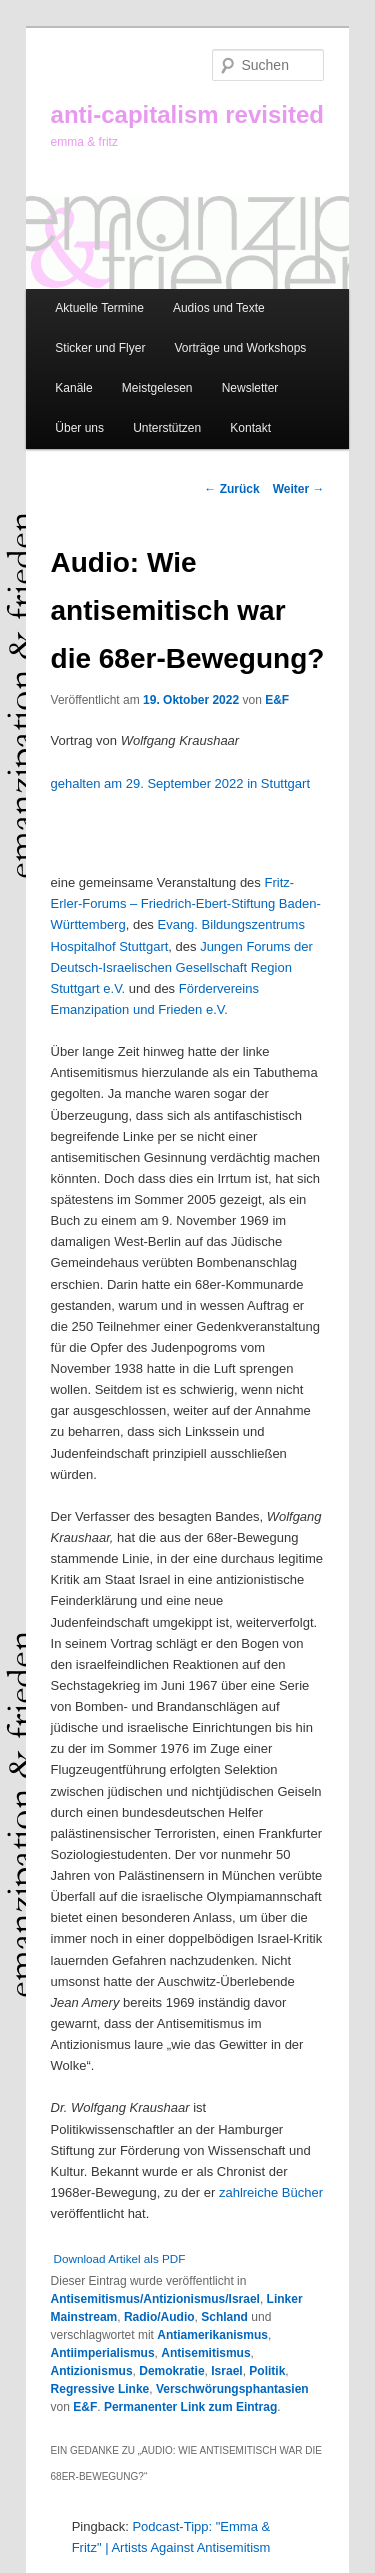 This screenshot has width=375, height=2573. Describe the element at coordinates (226, 2371) in the screenshot. I see `Israel` at that location.